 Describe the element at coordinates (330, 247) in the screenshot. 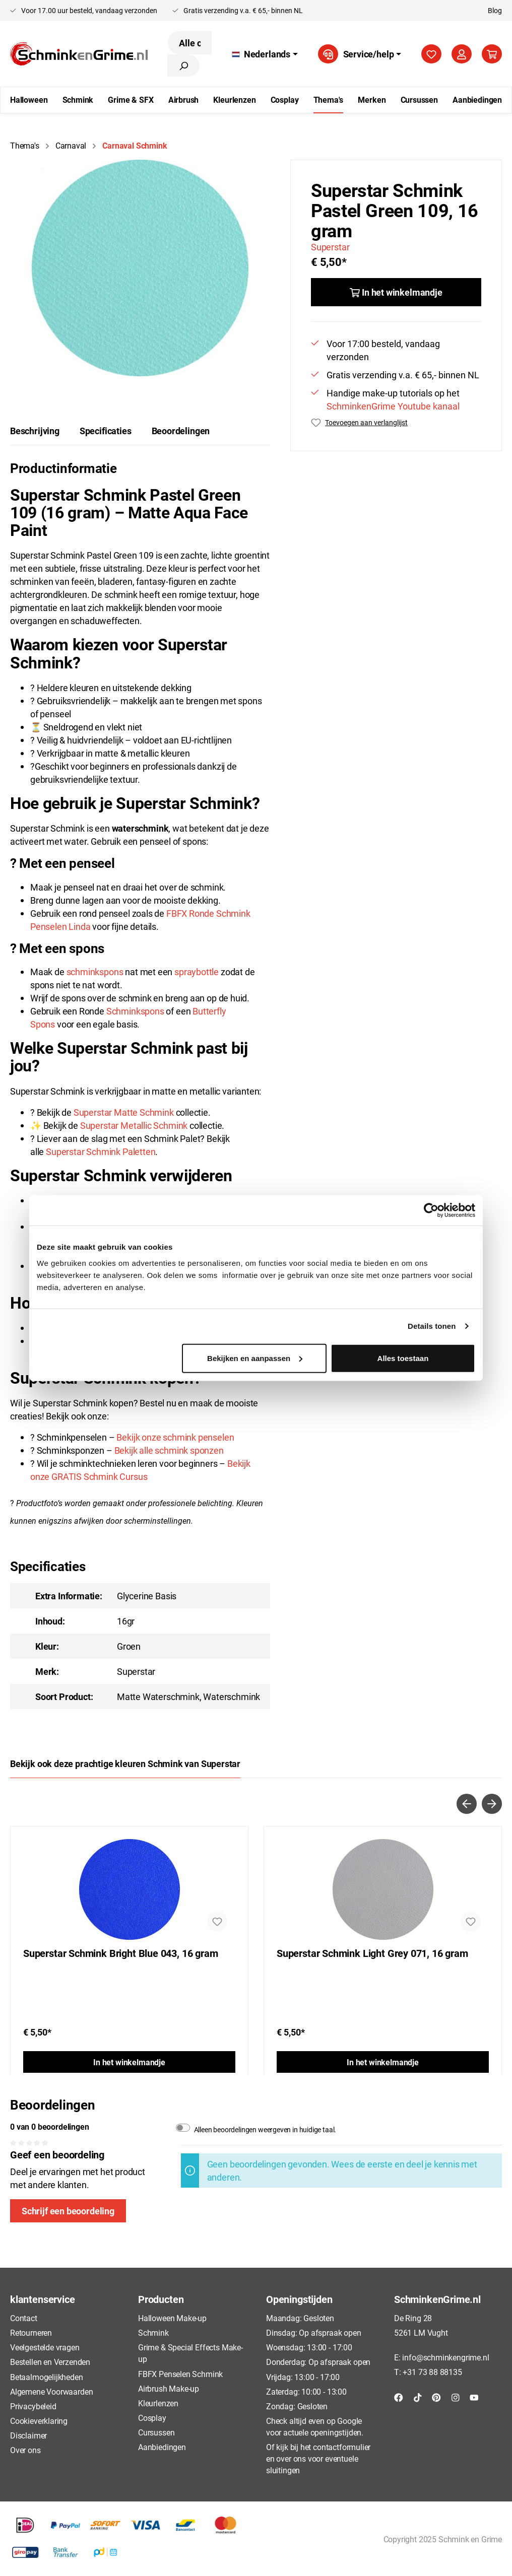

I see `Superstar` at that location.